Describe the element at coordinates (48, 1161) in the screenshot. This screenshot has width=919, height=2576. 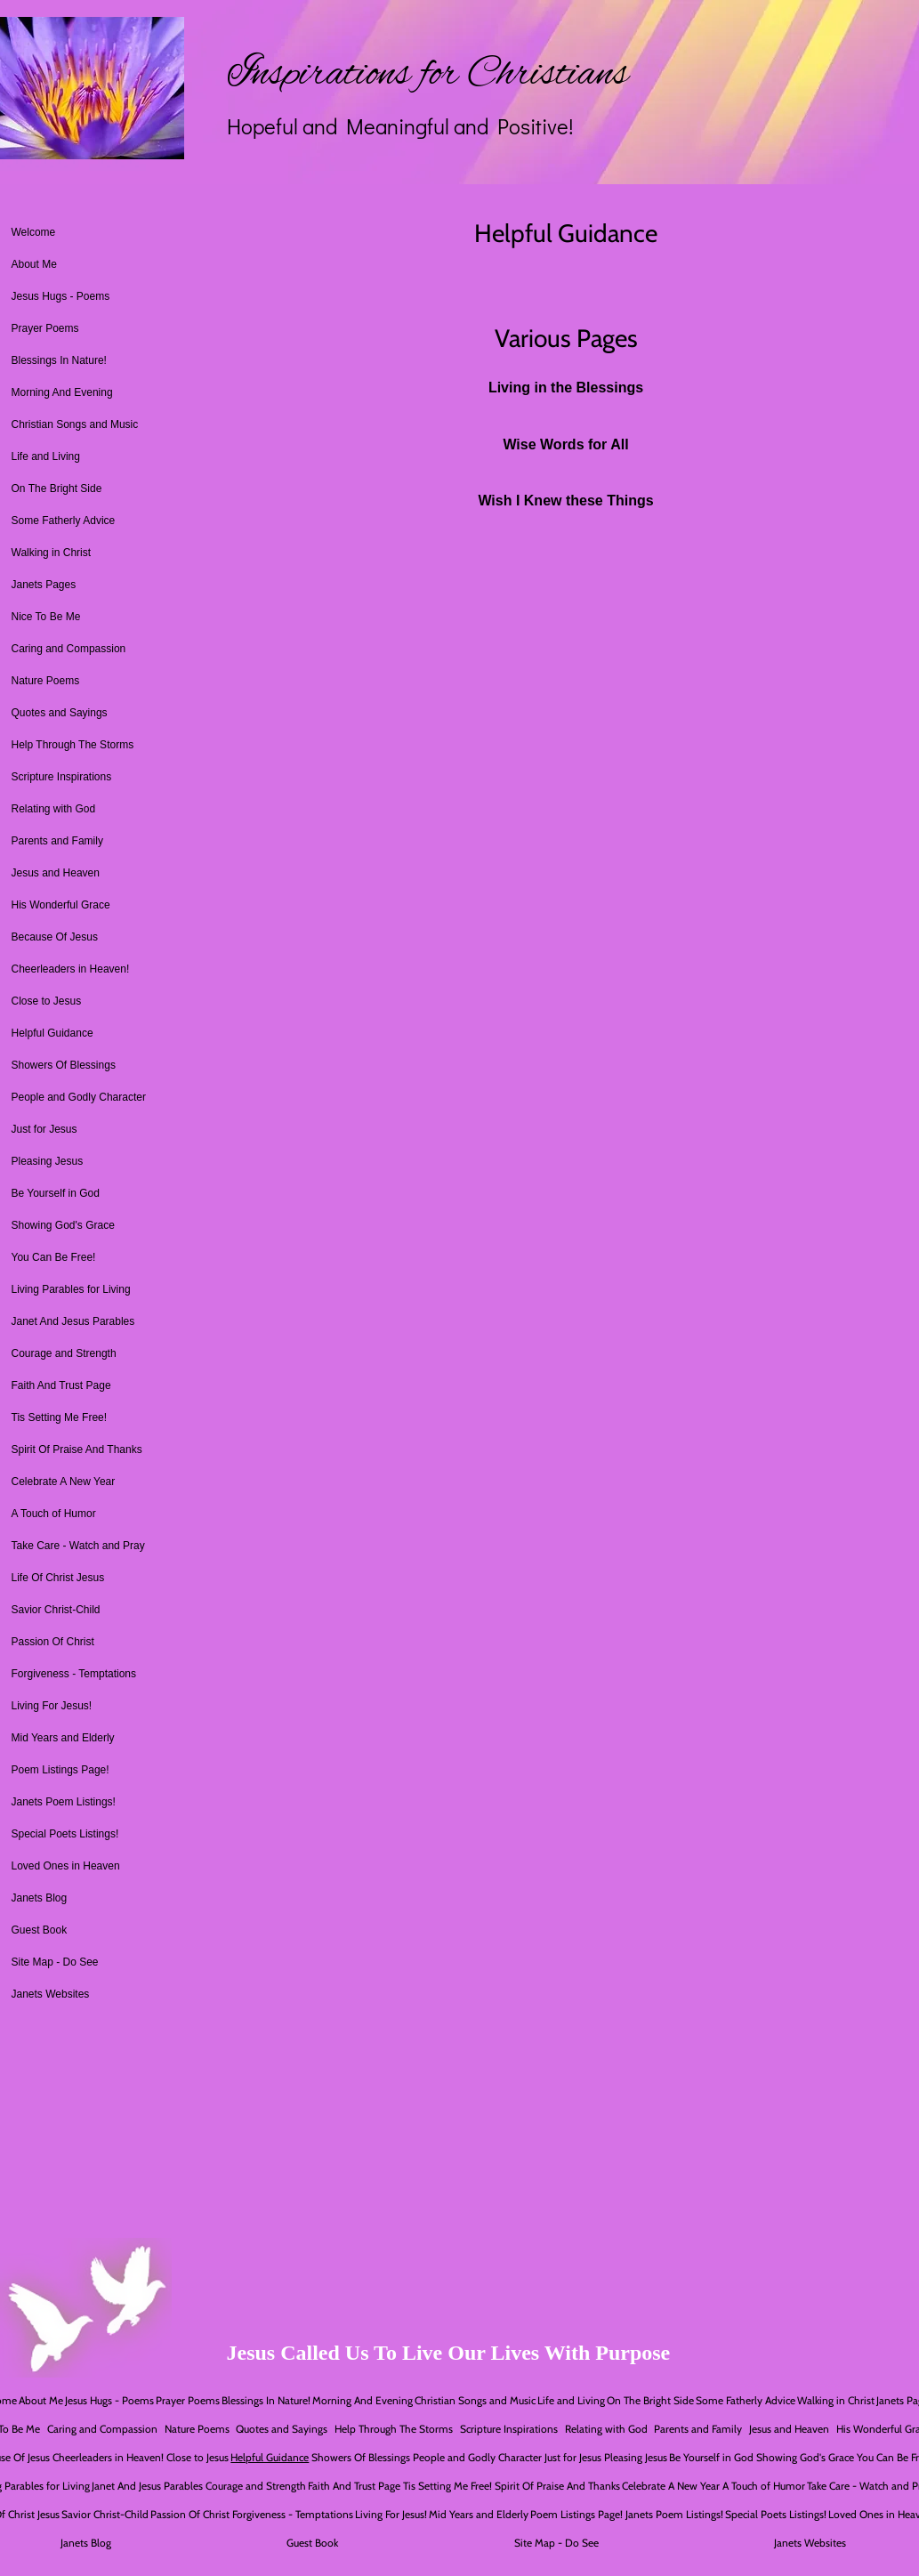
I see `Pleasing Jesus` at that location.